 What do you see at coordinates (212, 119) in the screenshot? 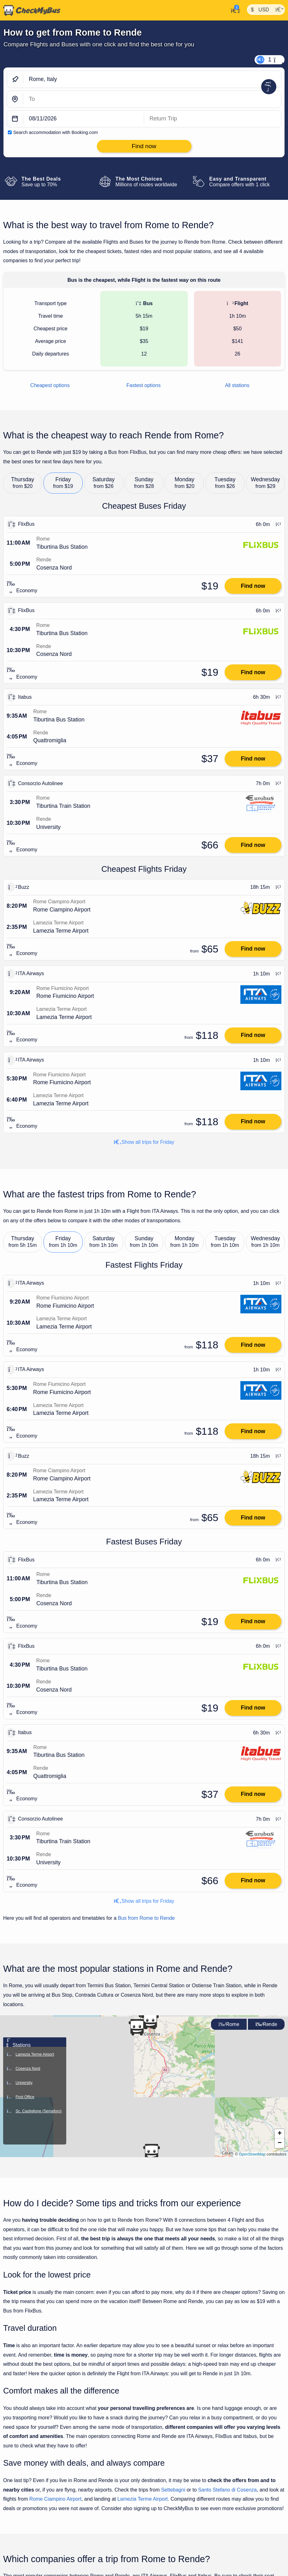
I see `[return date]` at bounding box center [212, 119].